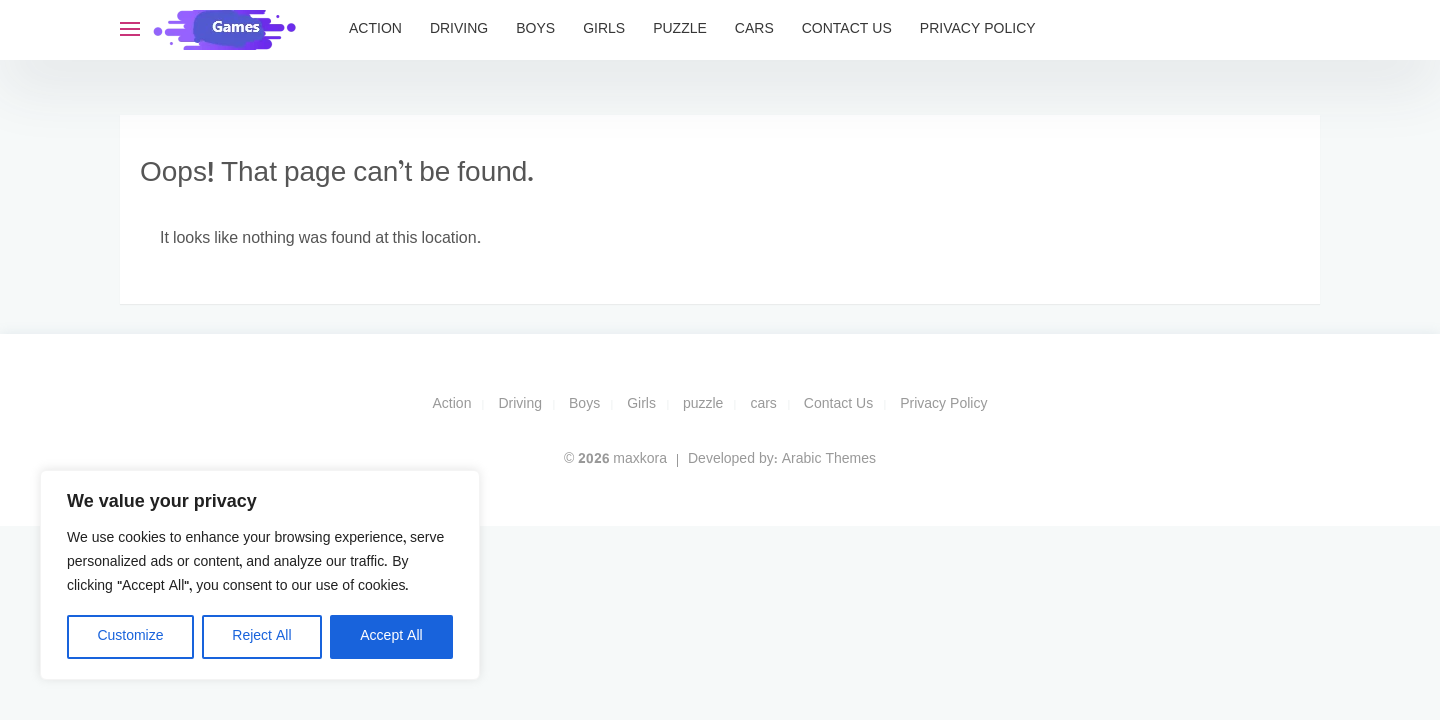 This screenshot has width=1440, height=720. I want to click on cars, so click(754, 29).